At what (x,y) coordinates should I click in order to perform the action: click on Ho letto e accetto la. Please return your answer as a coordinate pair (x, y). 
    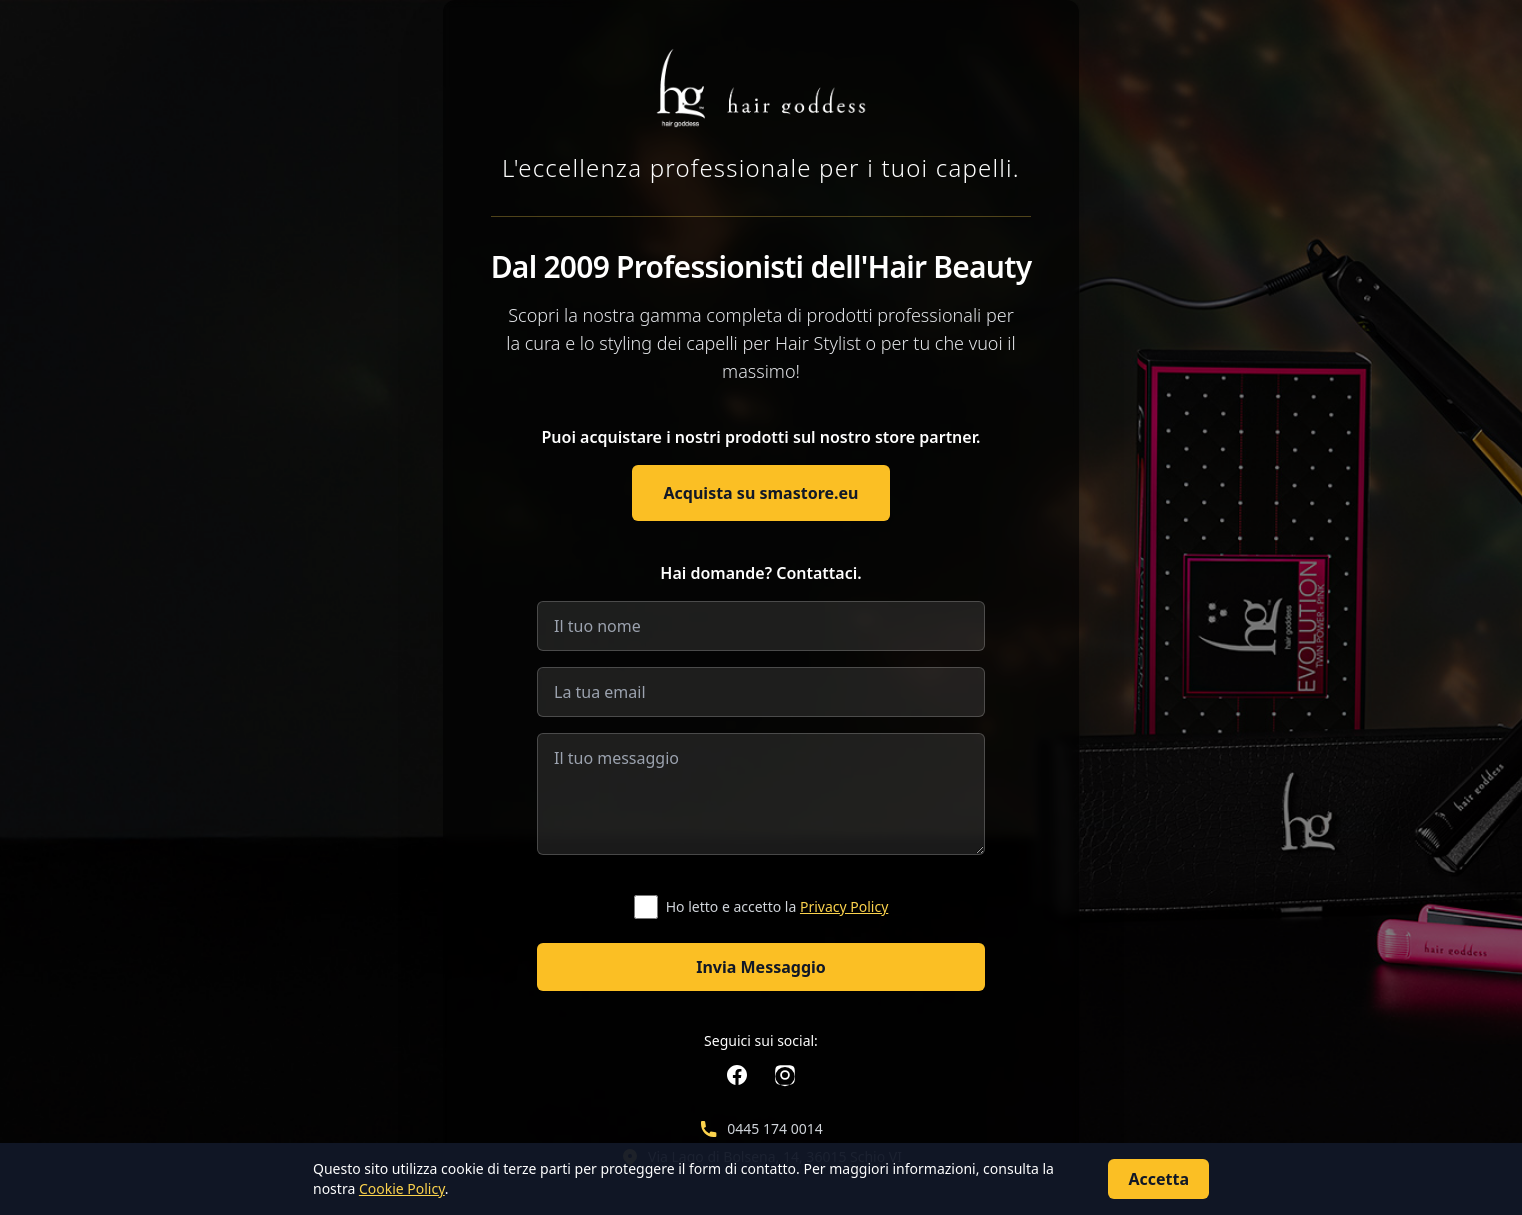
    Looking at the image, I should click on (777, 906).